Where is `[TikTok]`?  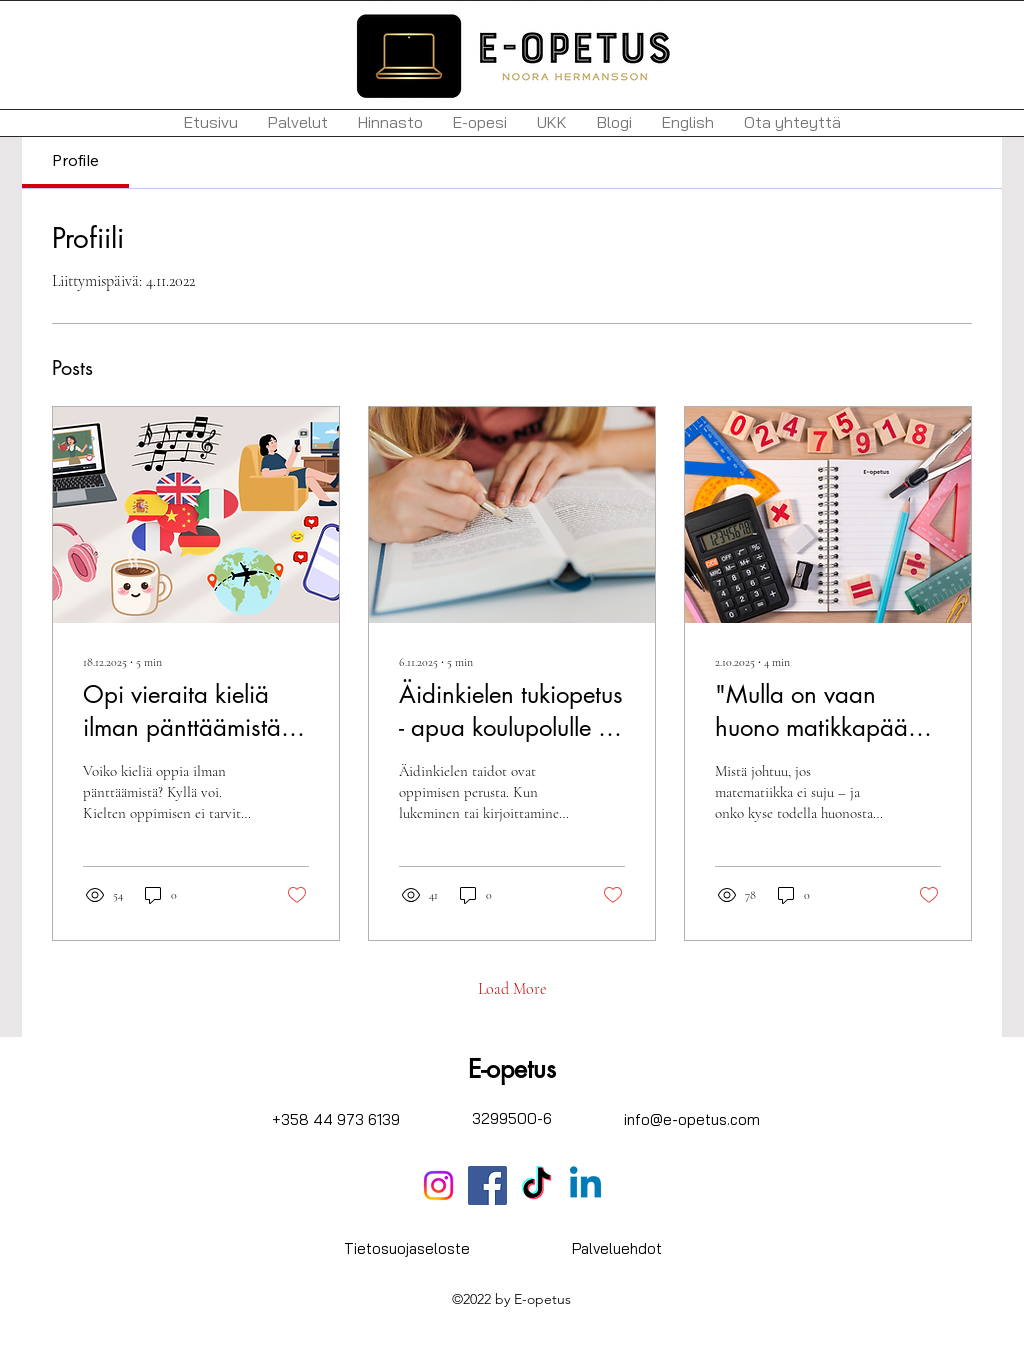 [TikTok] is located at coordinates (536, 1185).